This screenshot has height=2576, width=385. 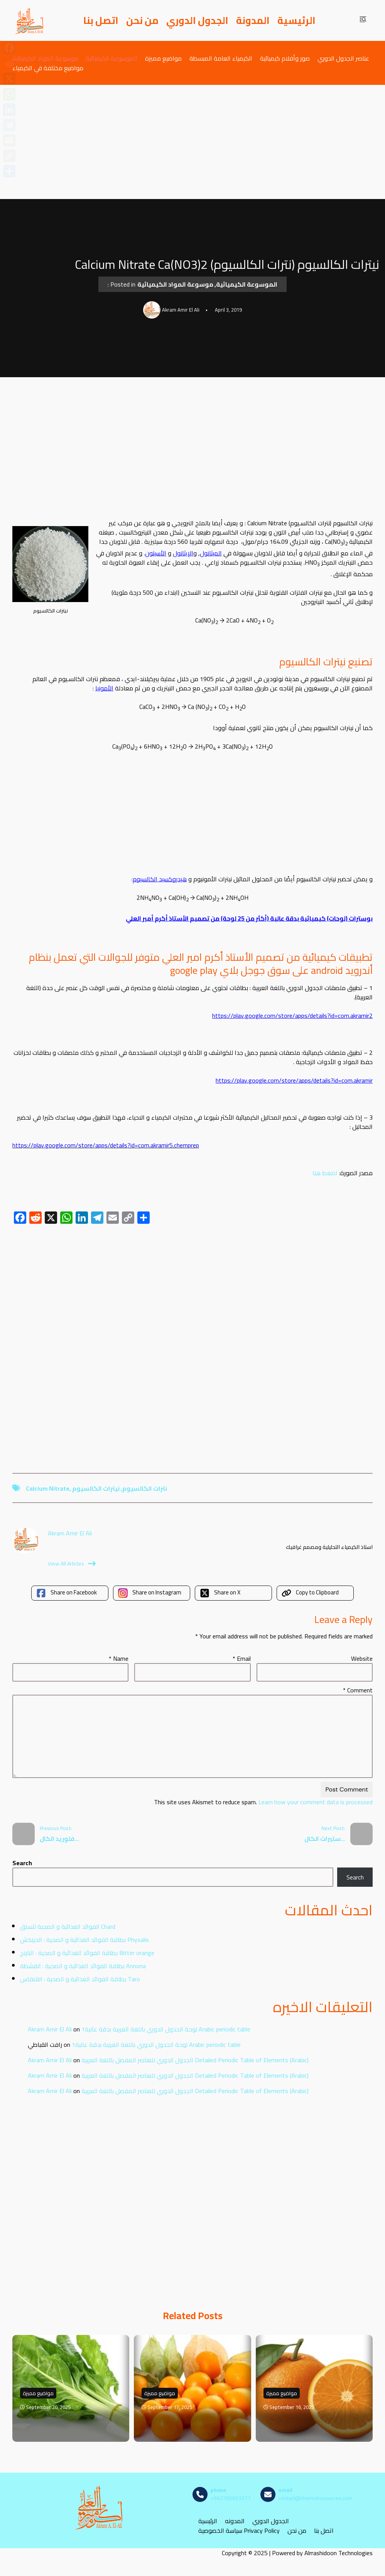 I want to click on من نحن, so click(x=142, y=20).